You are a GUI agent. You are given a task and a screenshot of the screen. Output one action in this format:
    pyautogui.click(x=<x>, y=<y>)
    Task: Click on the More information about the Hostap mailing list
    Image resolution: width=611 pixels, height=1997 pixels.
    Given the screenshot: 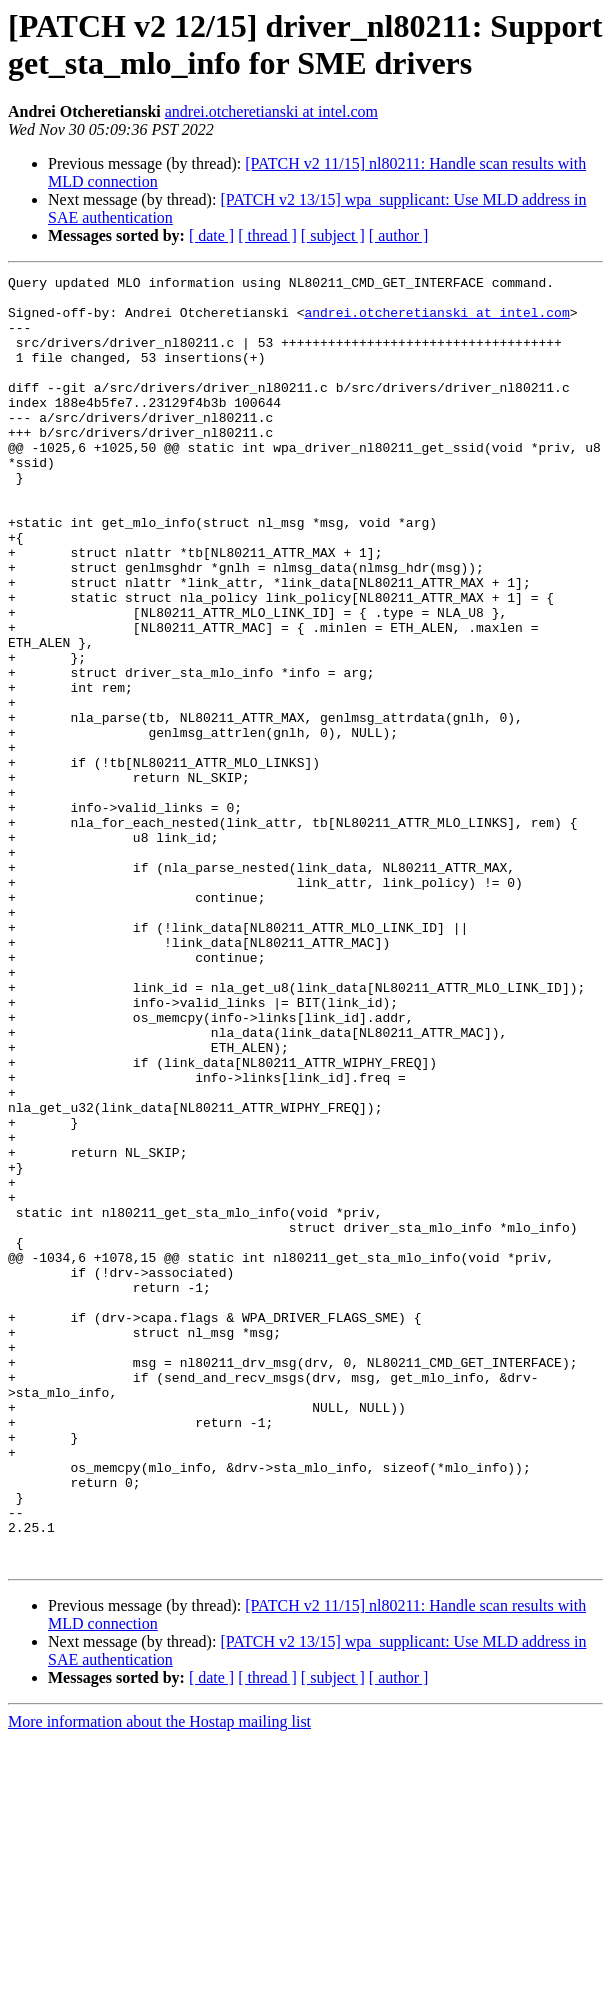 What is the action you would take?
    pyautogui.click(x=159, y=1979)
    